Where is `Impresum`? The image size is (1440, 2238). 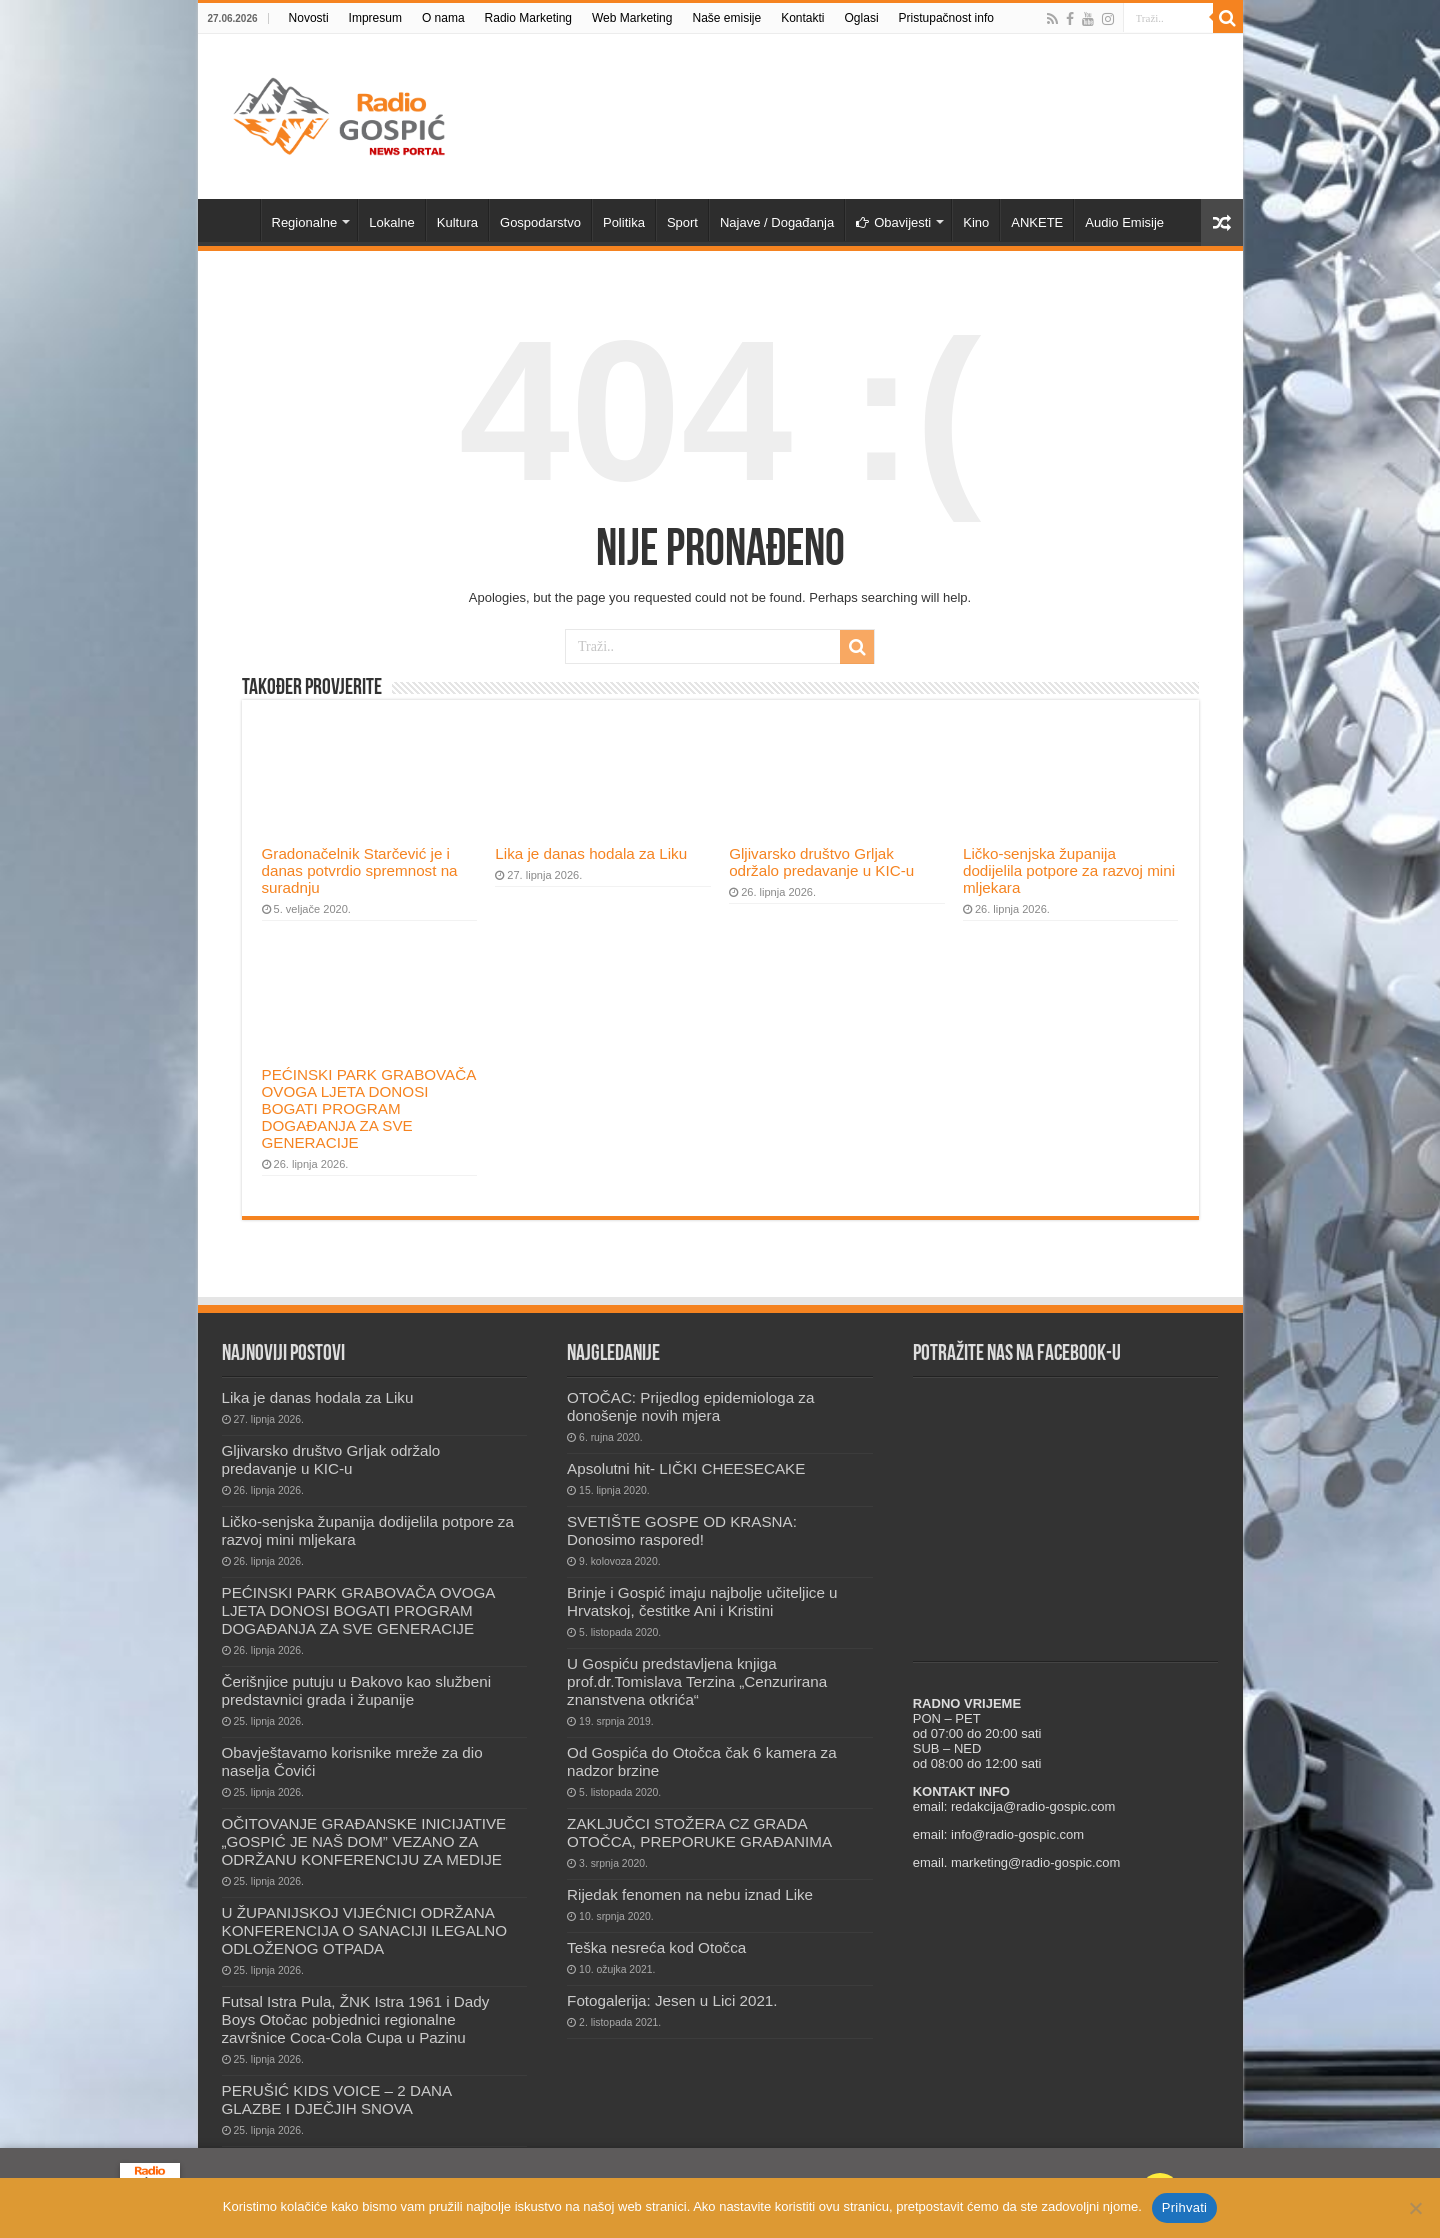
Impresum is located at coordinates (375, 18).